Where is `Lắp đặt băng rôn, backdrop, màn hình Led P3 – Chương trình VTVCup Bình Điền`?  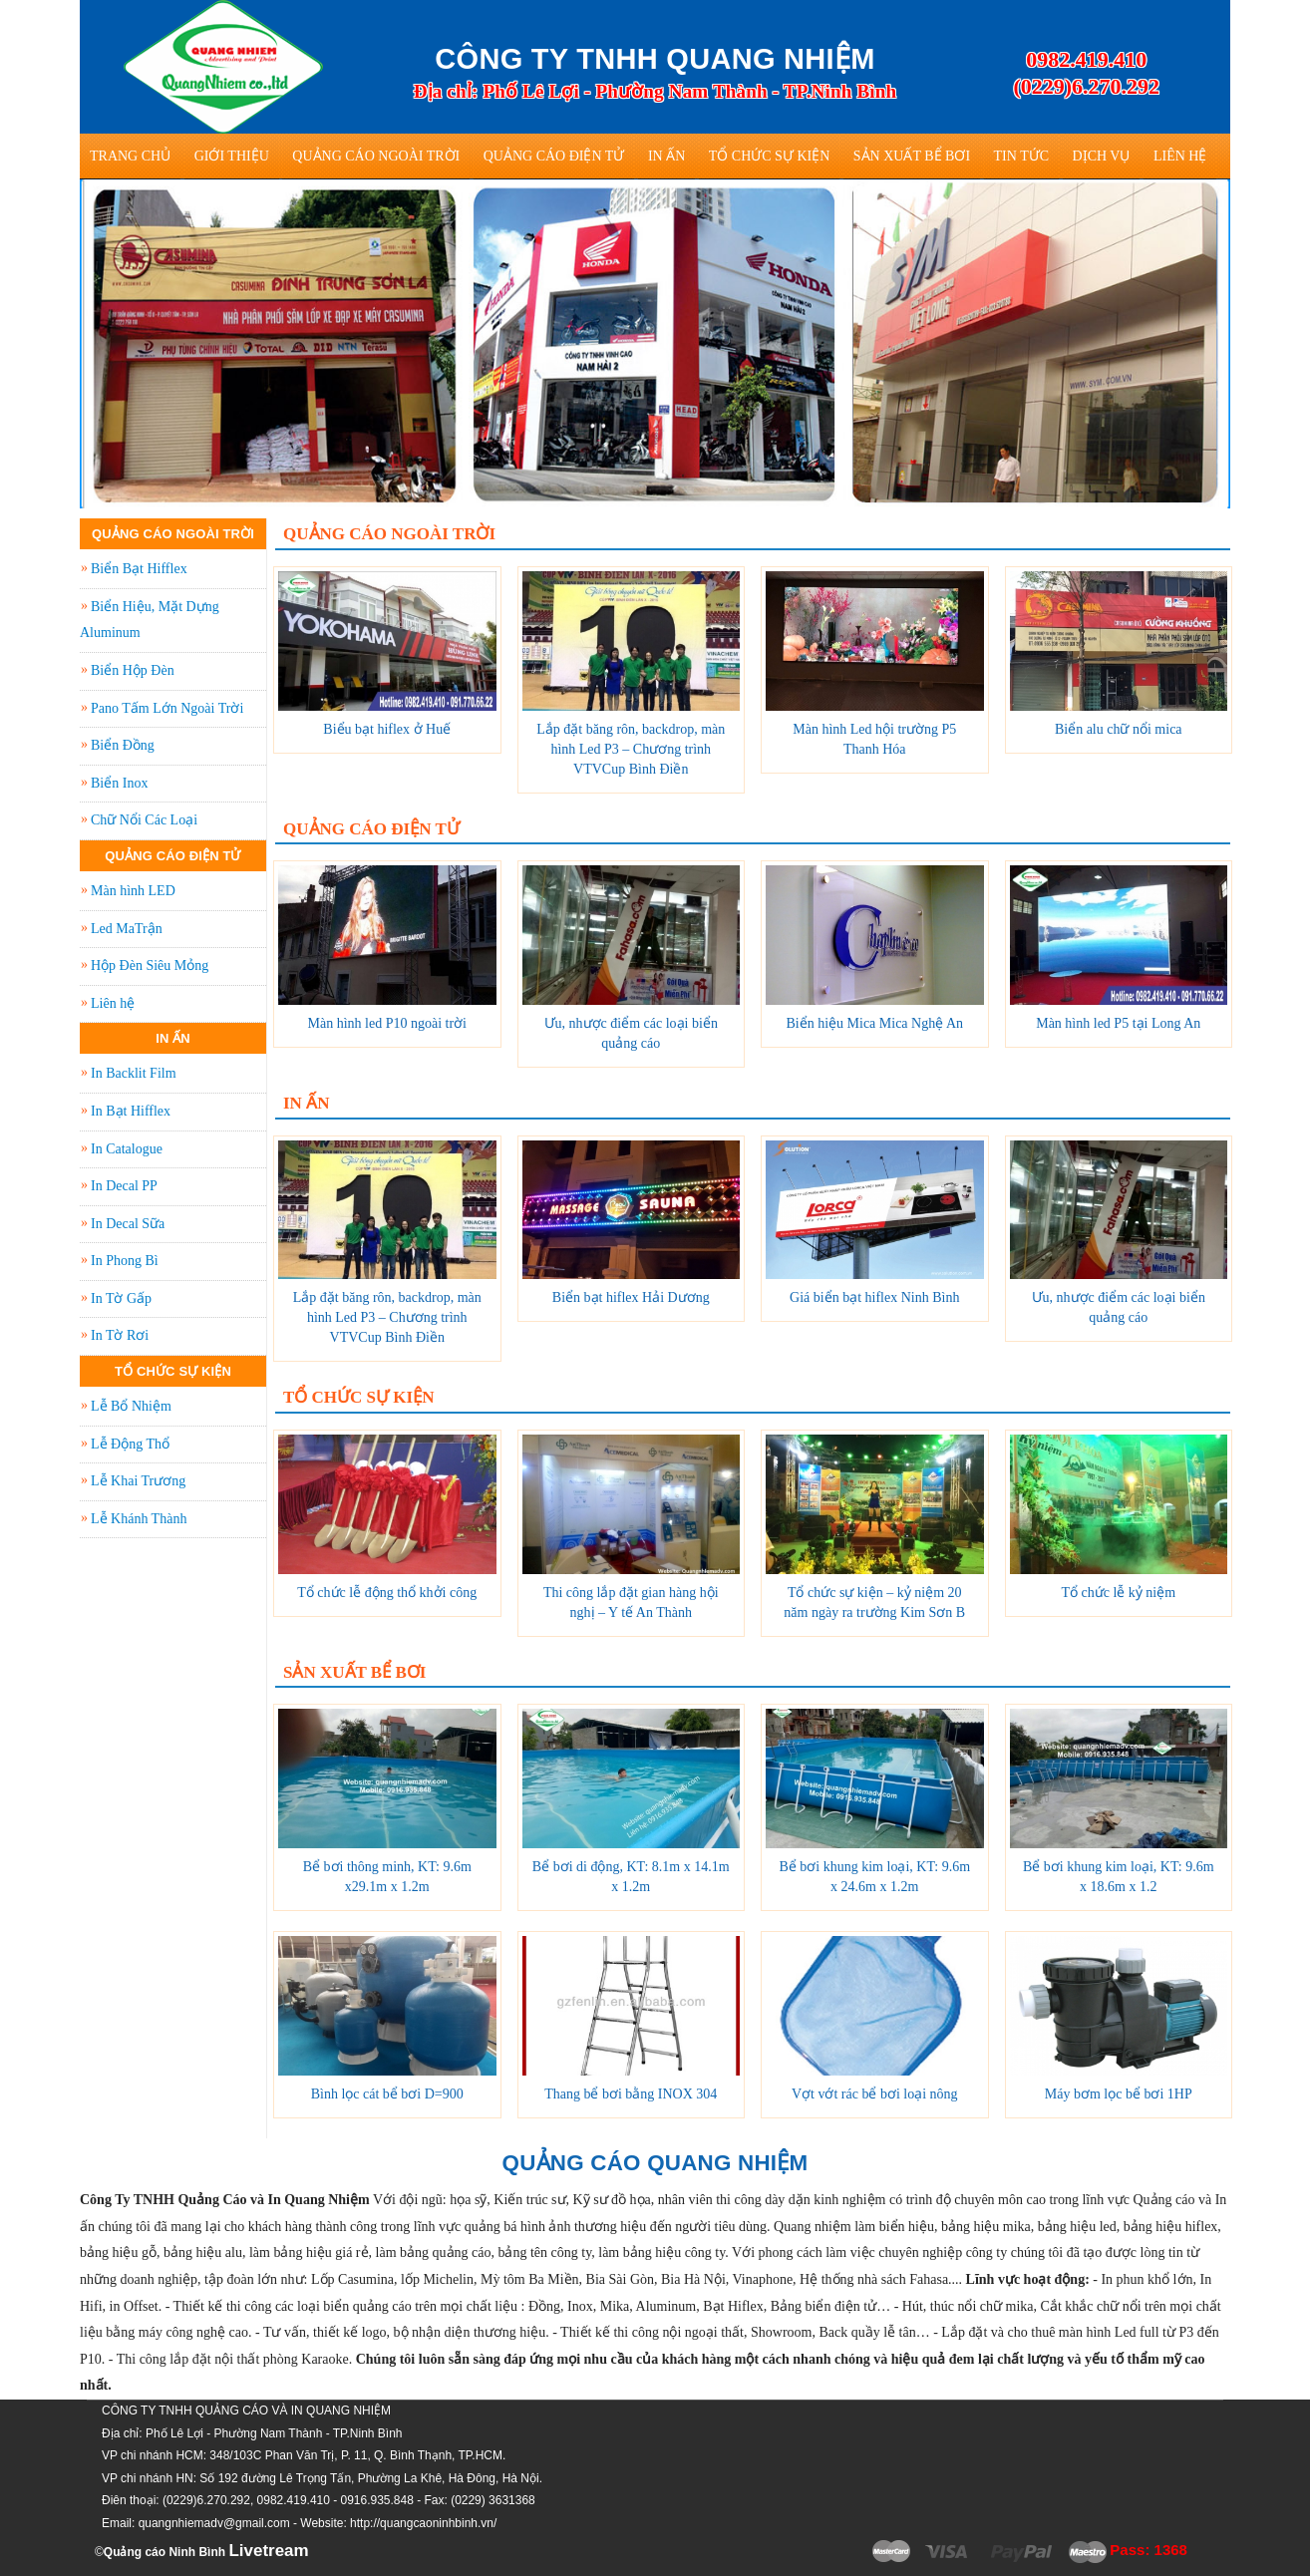
Lắp đặt băng rôn, backdrop, màn hình Led P3 – Chương trình VTVCup Bình Điền is located at coordinates (630, 749).